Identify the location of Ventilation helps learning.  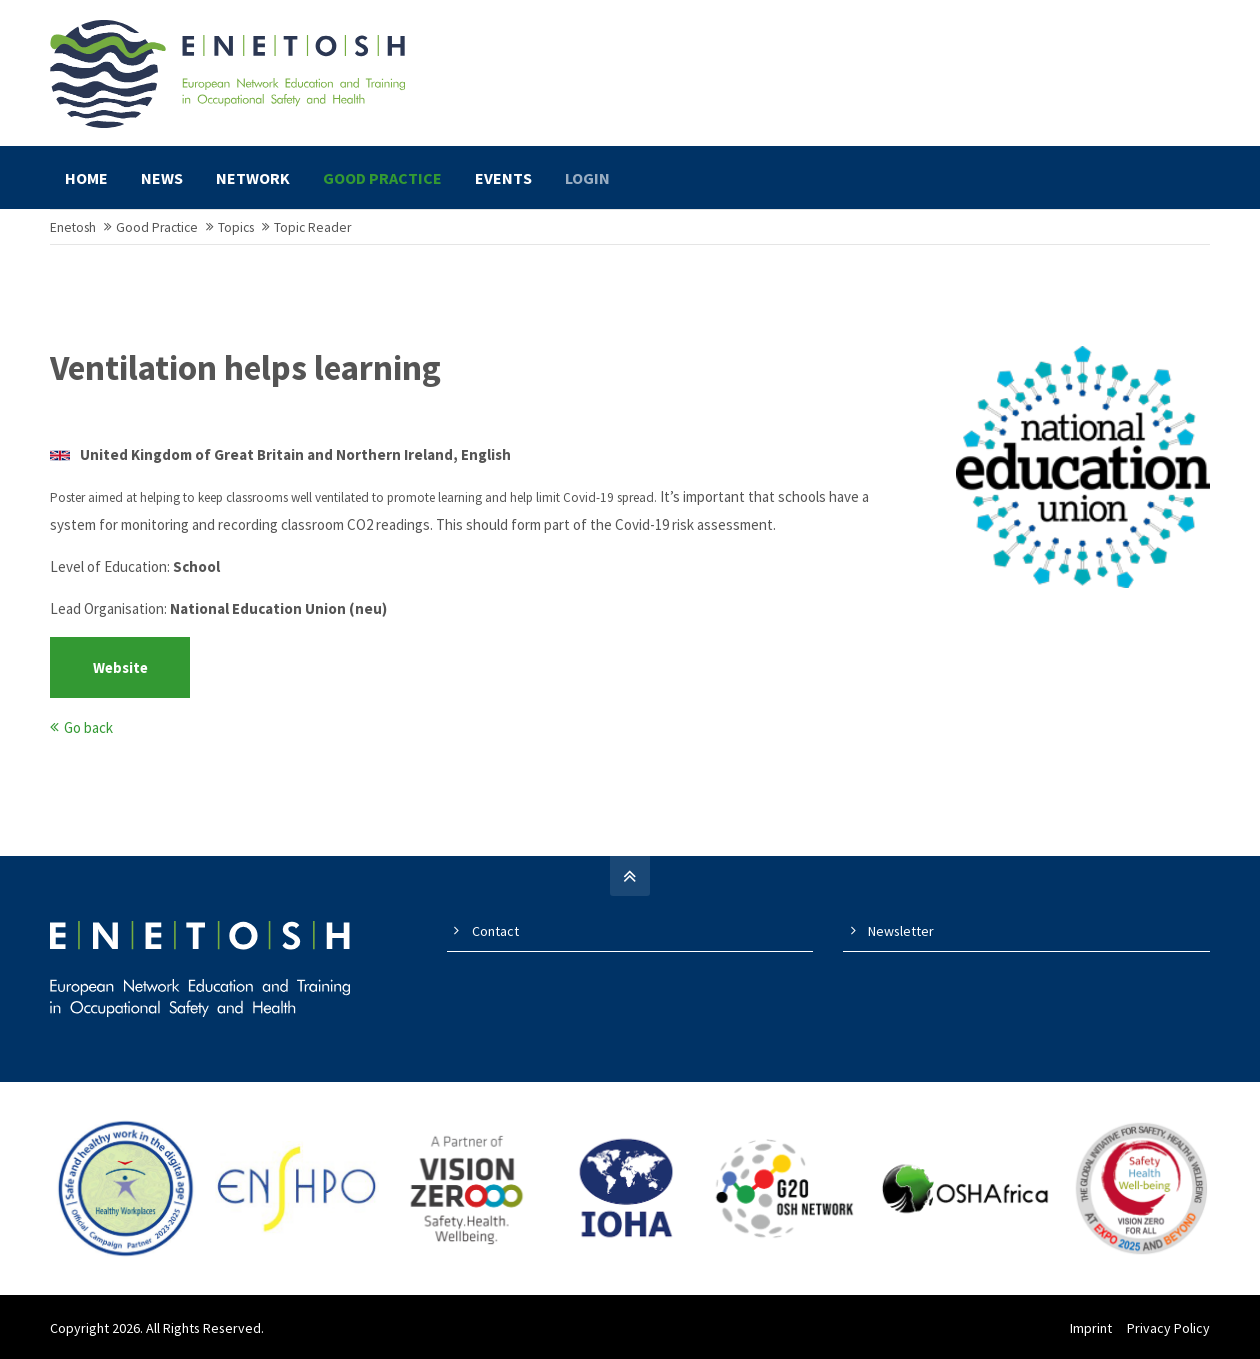
(245, 370).